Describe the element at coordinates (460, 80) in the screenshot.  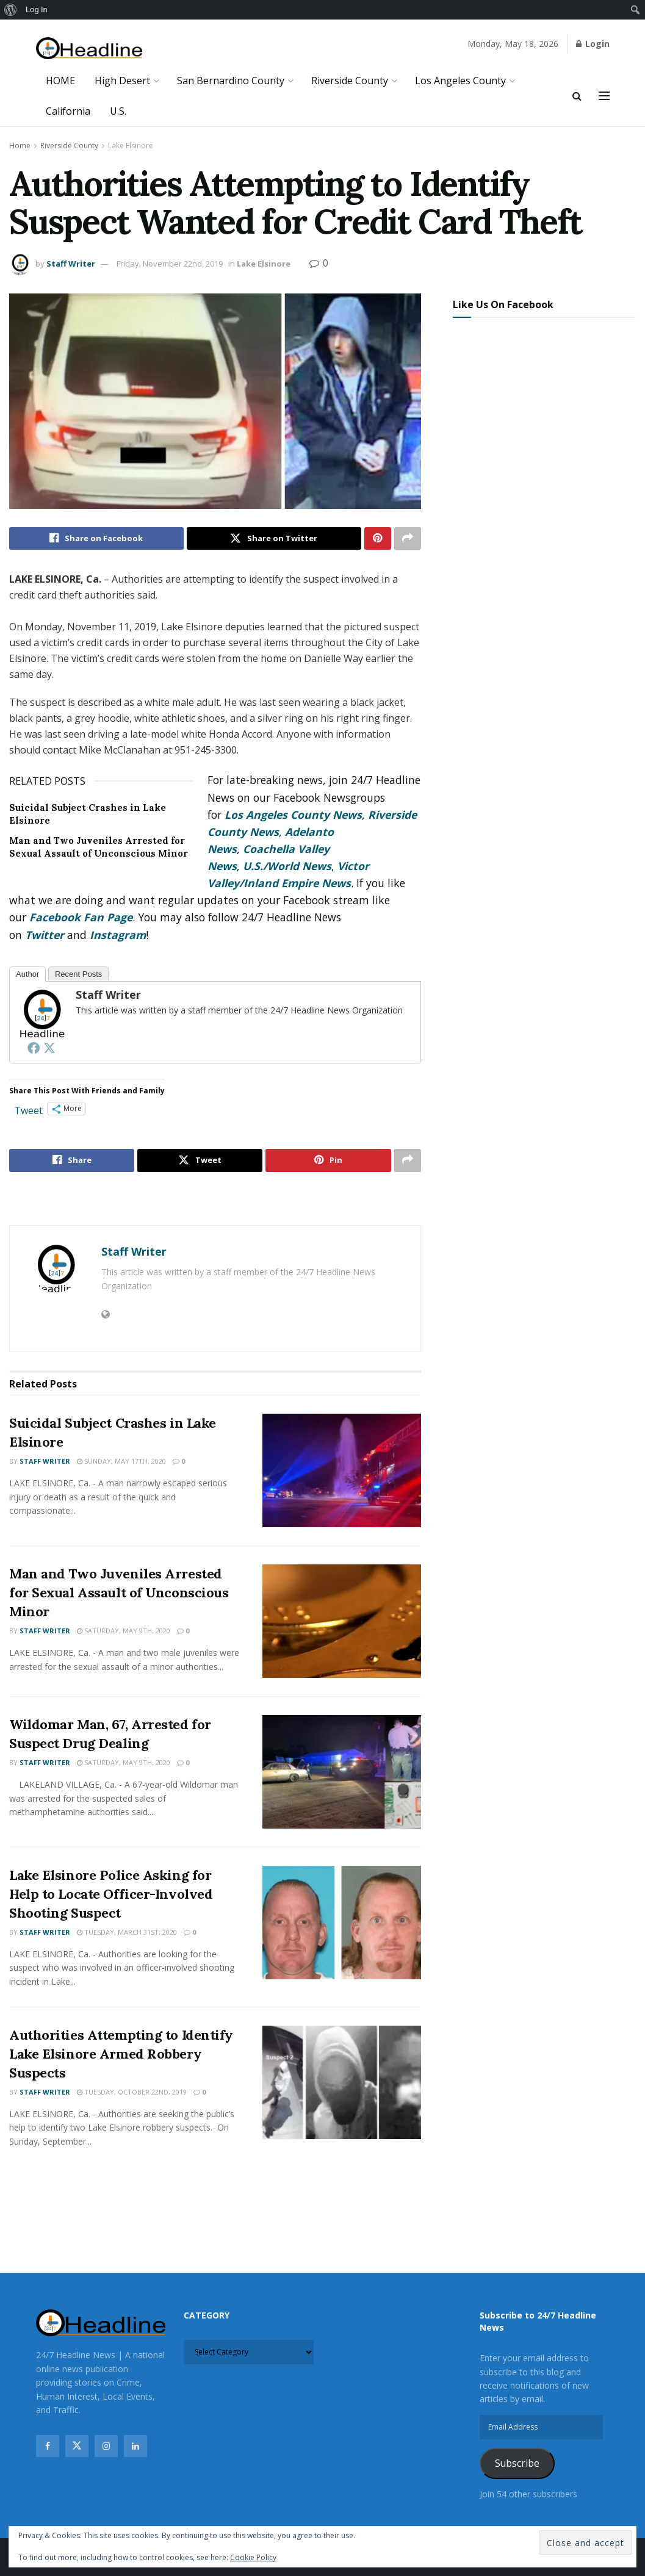
I see `Los Angeles County` at that location.